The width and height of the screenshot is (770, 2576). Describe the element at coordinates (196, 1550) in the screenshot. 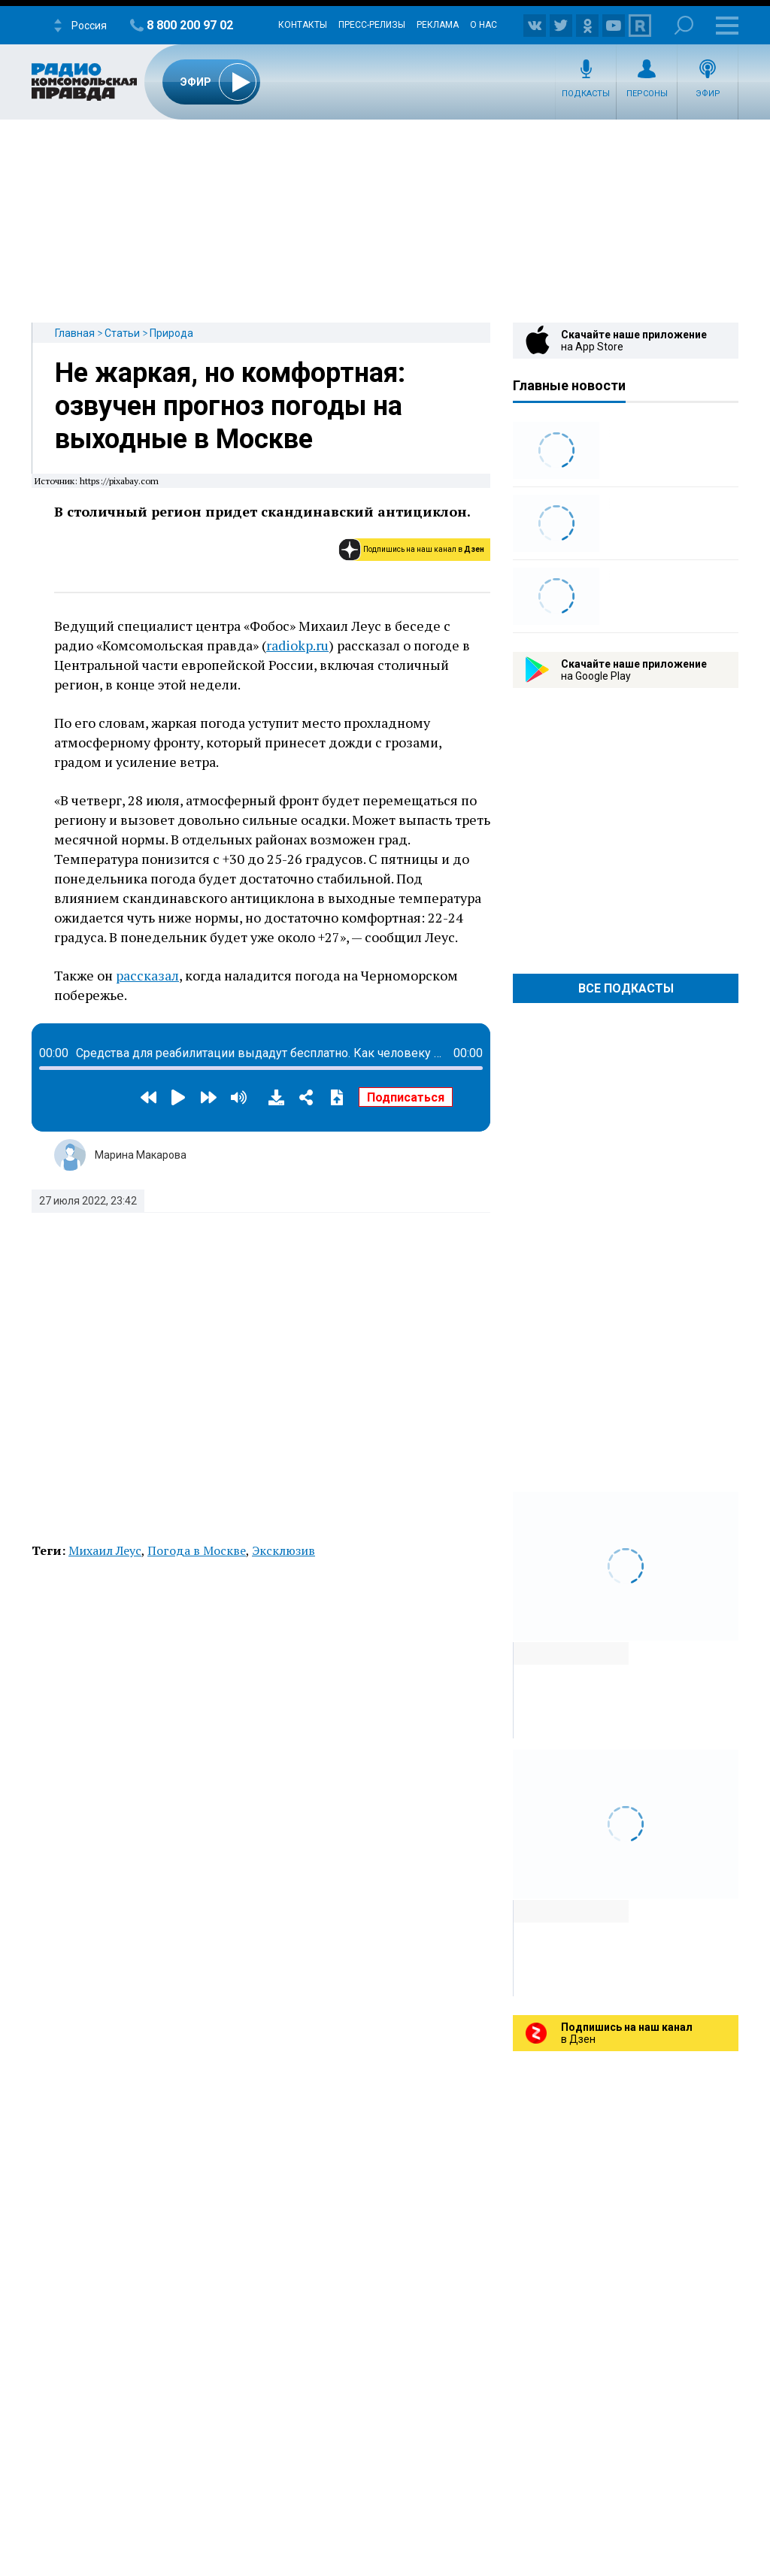

I see `Погода в Москве` at that location.